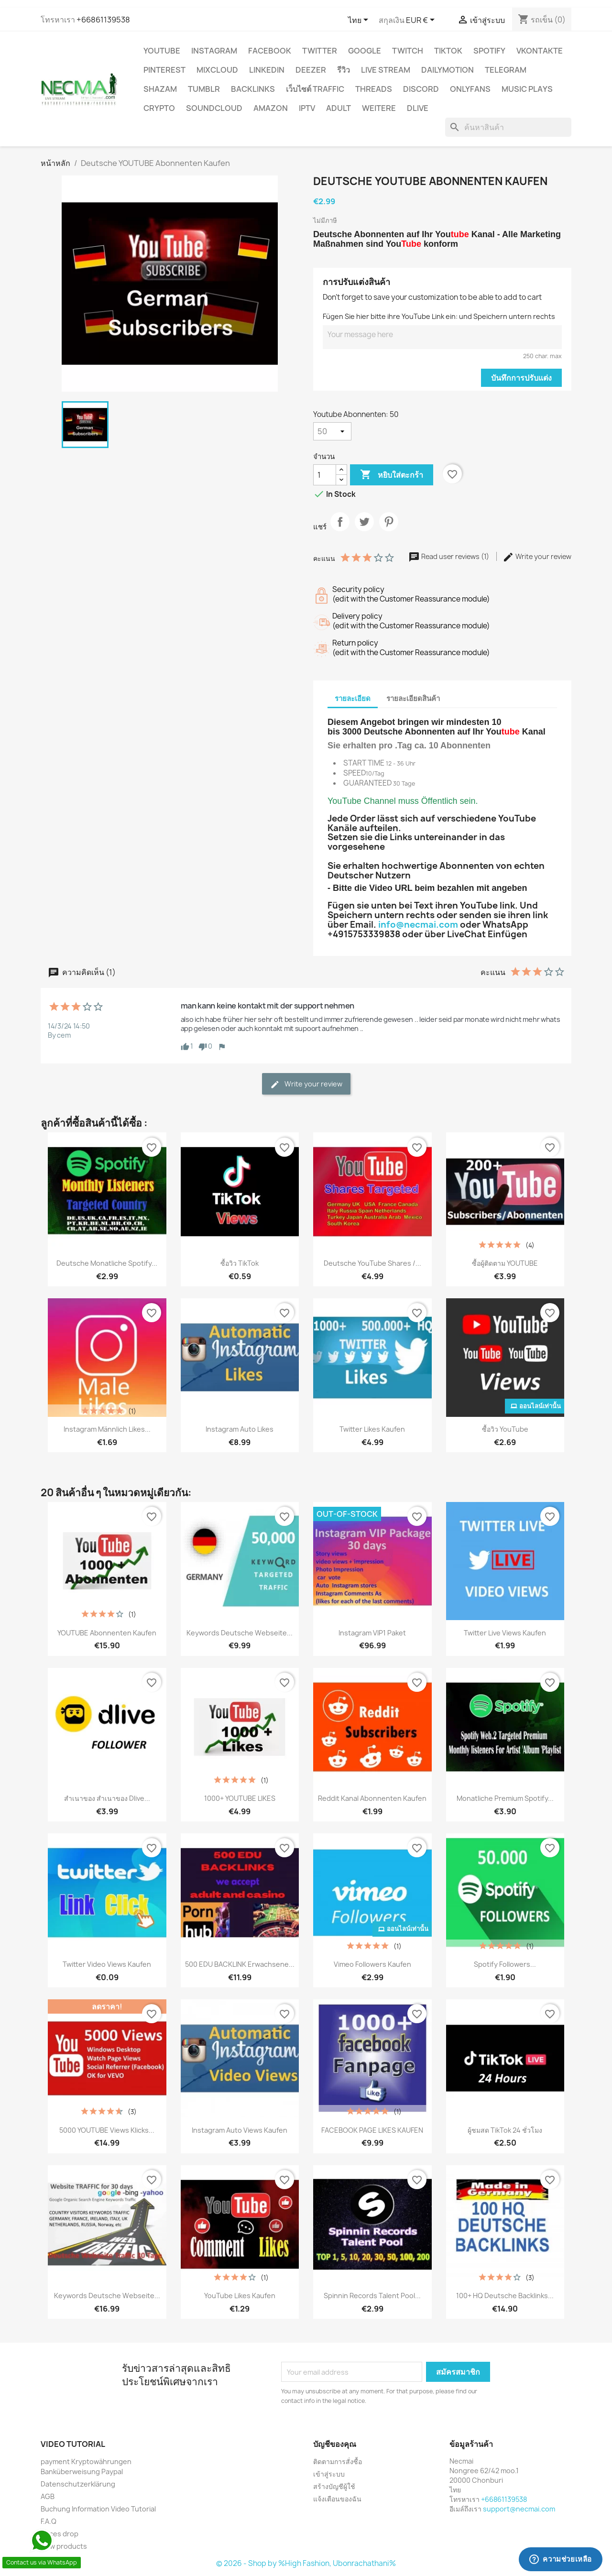 Image resolution: width=612 pixels, height=2576 pixels. Describe the element at coordinates (253, 89) in the screenshot. I see `BACKLINKS` at that location.